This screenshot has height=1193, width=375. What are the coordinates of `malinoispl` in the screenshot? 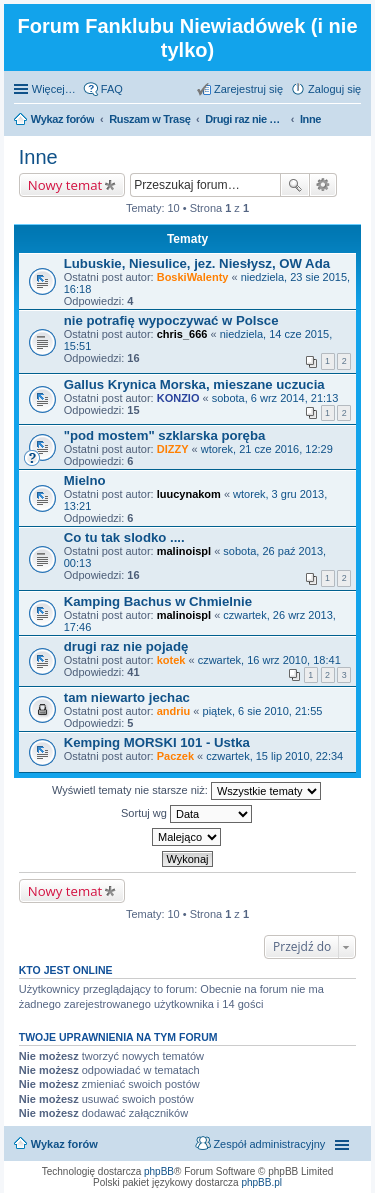 It's located at (184, 551).